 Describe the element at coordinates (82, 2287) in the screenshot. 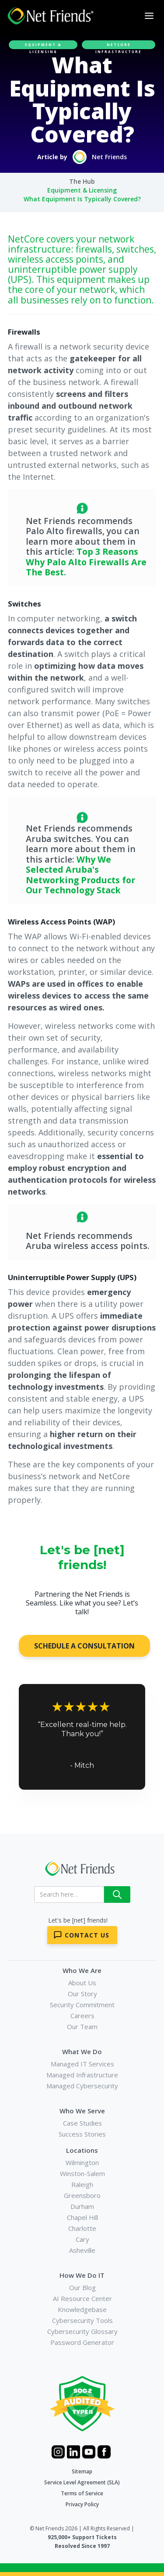

I see `Our Blog` at that location.